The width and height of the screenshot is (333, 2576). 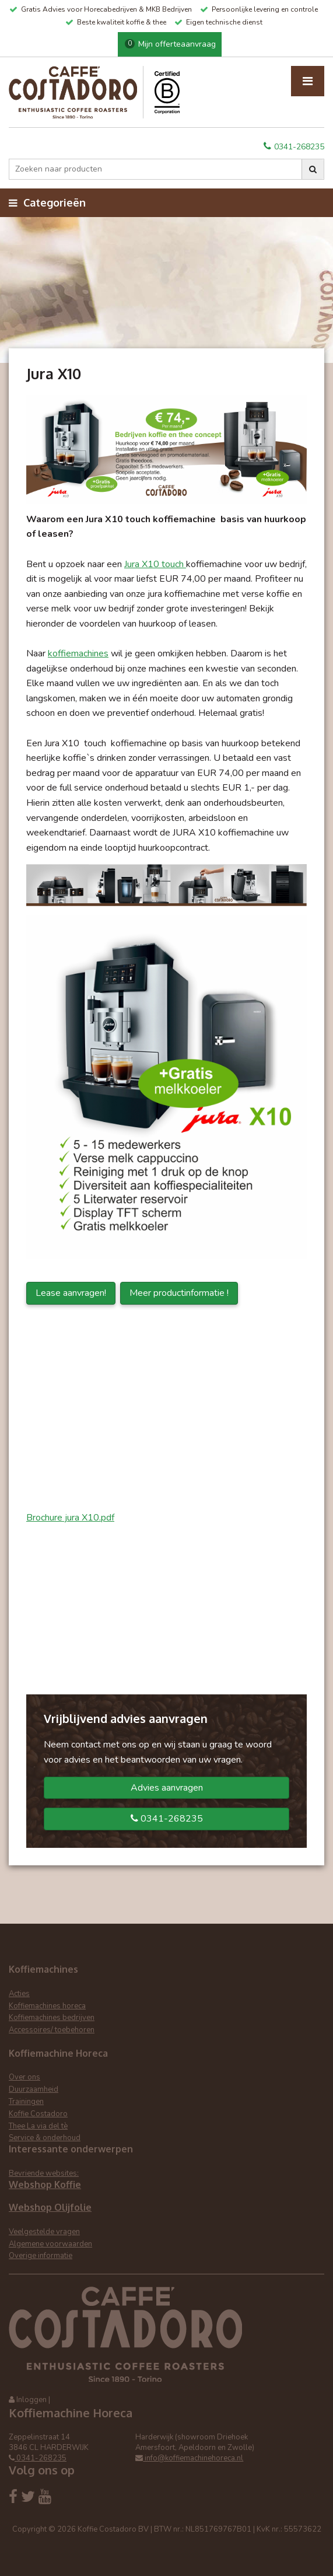 I want to click on Acties, so click(x=19, y=1993).